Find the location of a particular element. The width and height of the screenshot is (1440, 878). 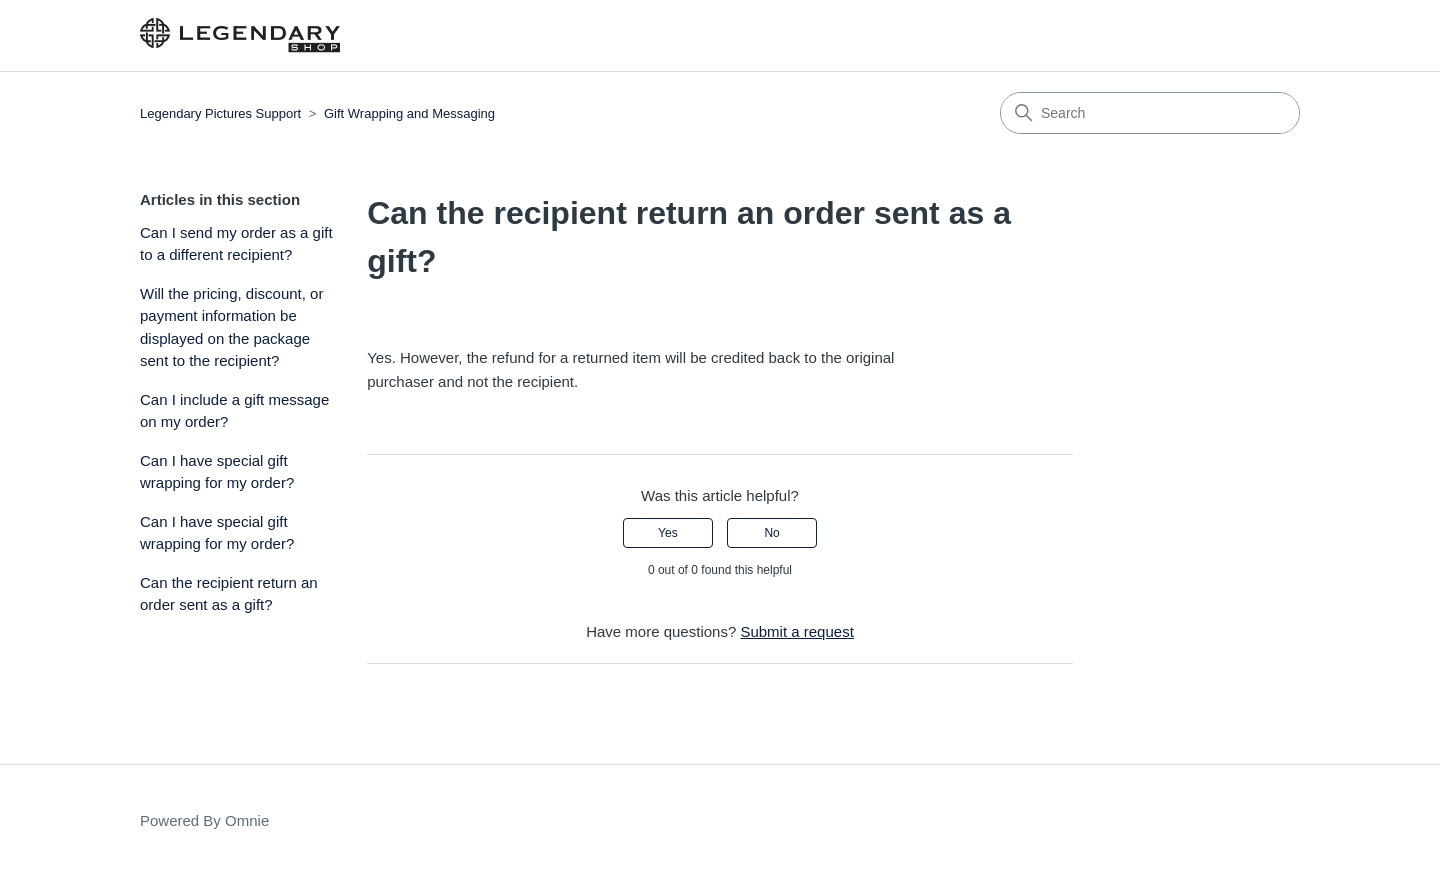

Submit a request is located at coordinates (796, 631).